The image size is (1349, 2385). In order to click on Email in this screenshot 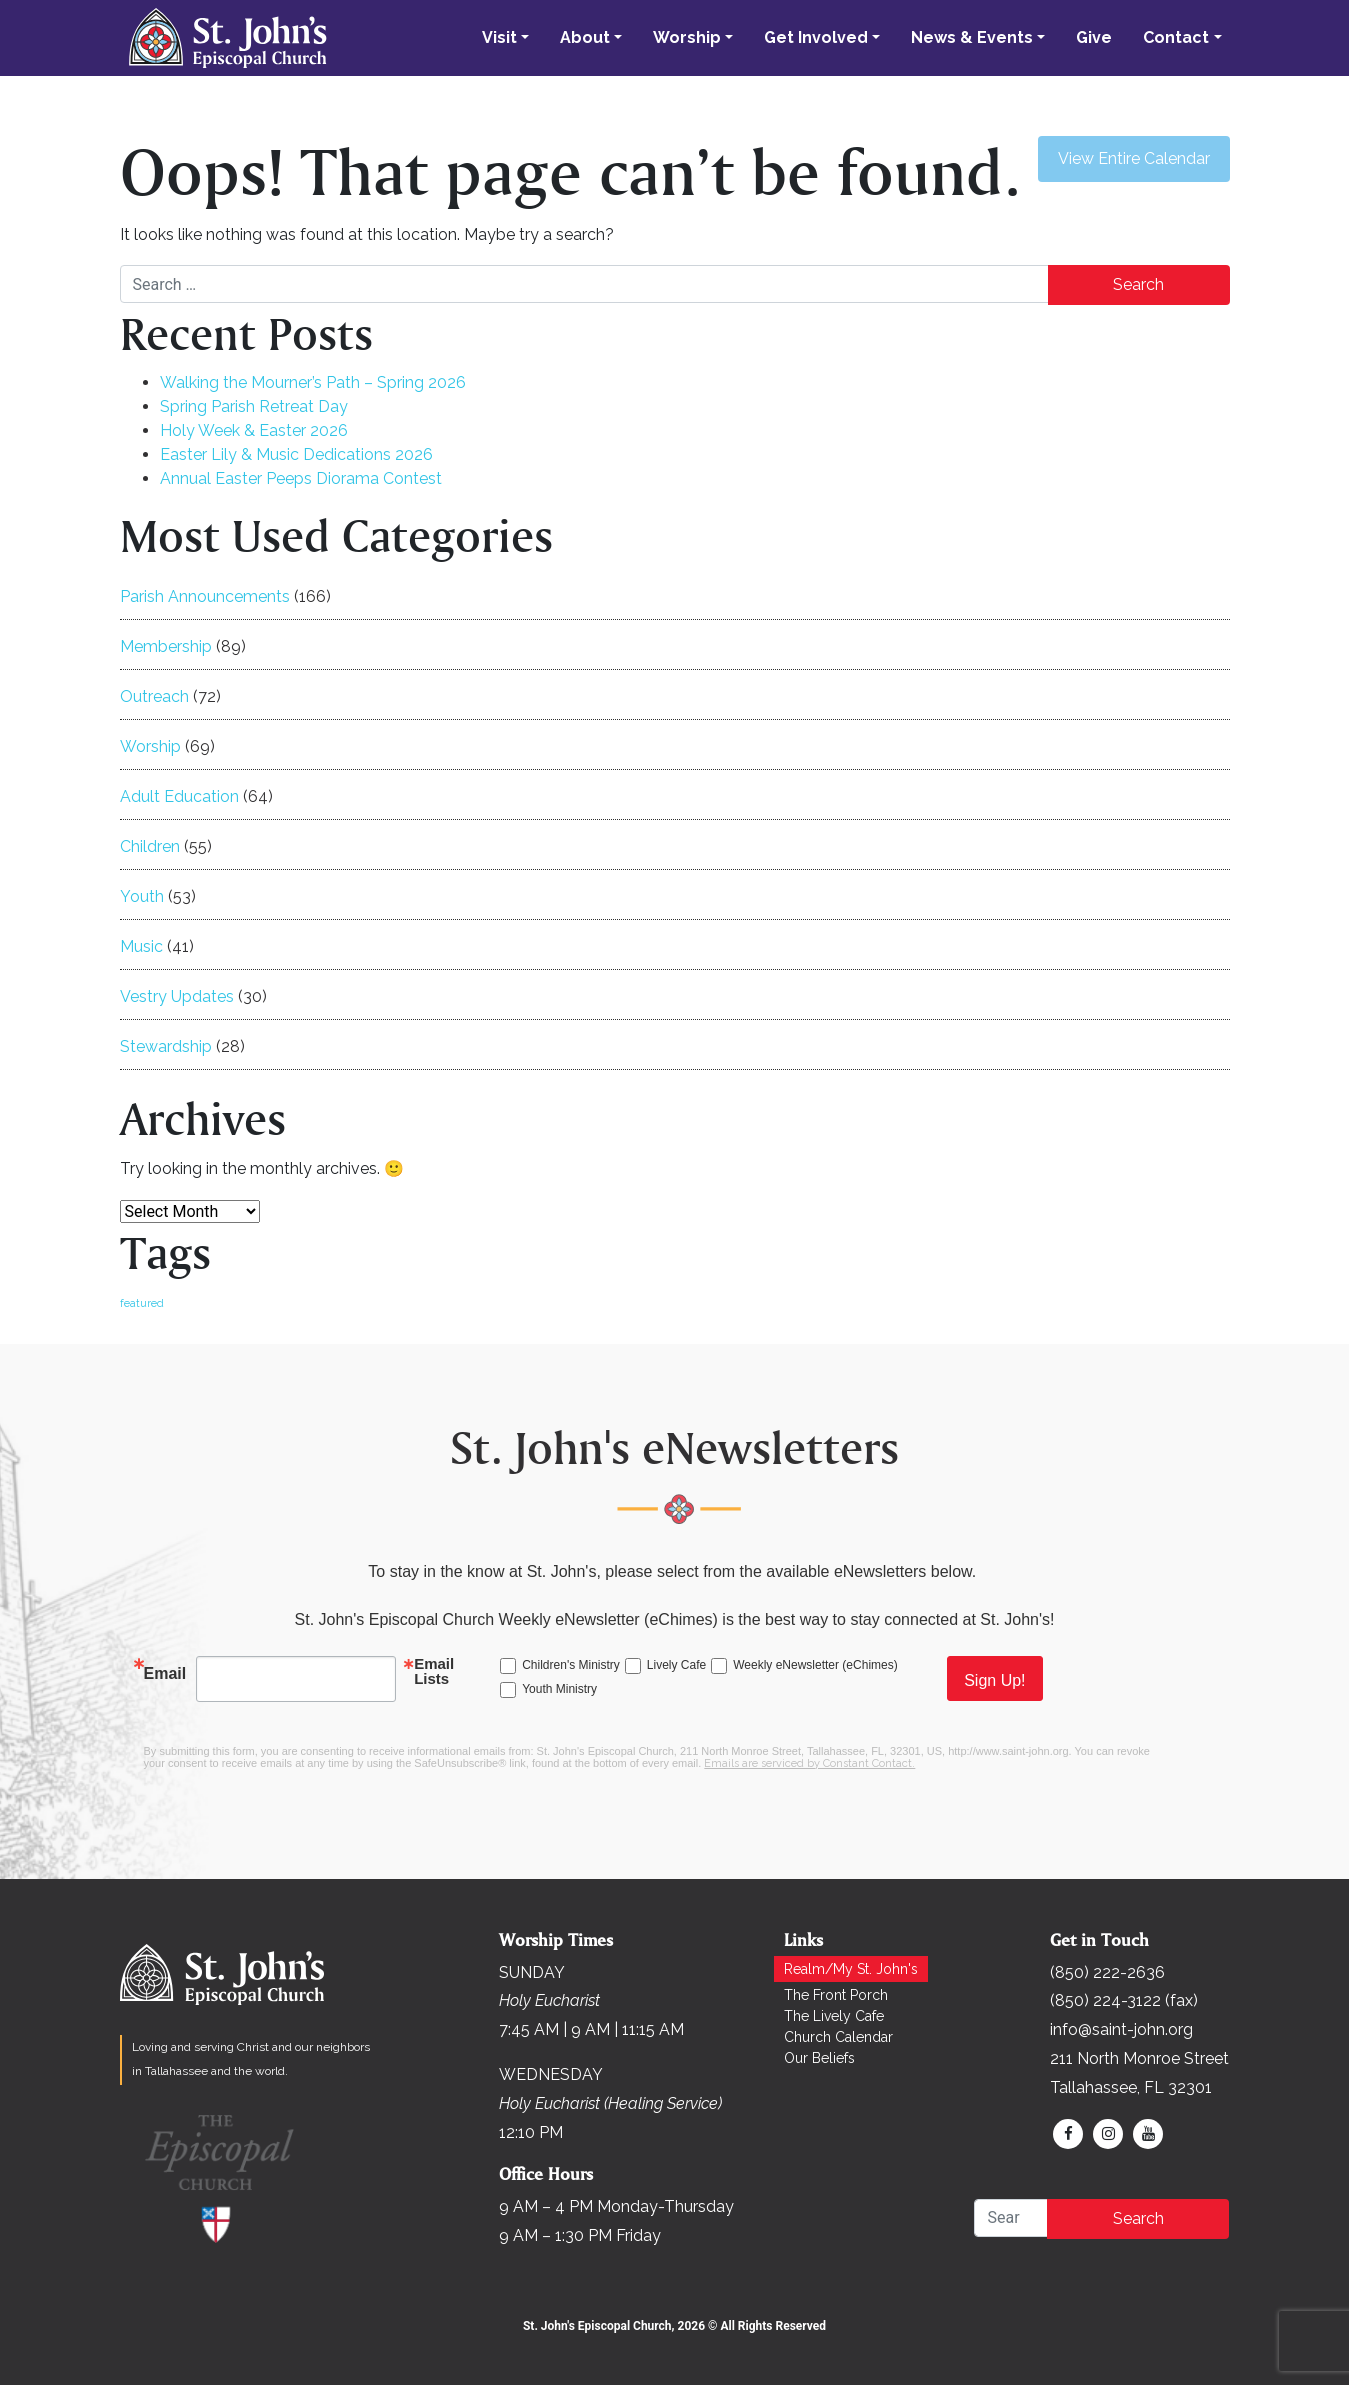, I will do `click(165, 1673)`.